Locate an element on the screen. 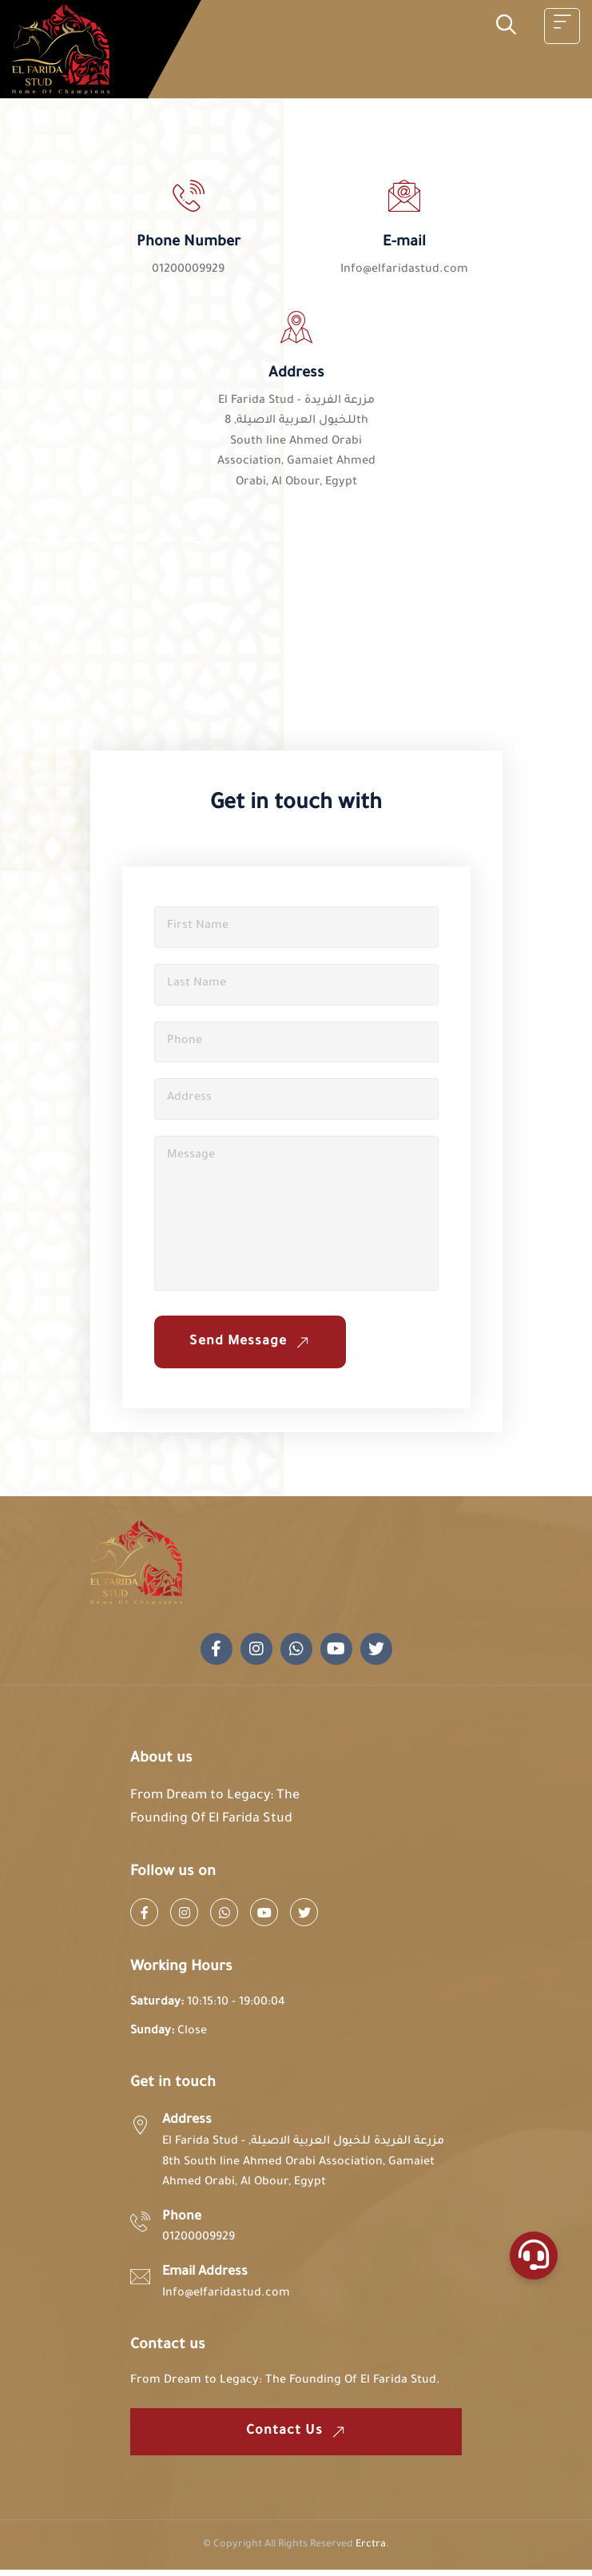 This screenshot has height=2576, width=592. Send Message is located at coordinates (253, 1347).